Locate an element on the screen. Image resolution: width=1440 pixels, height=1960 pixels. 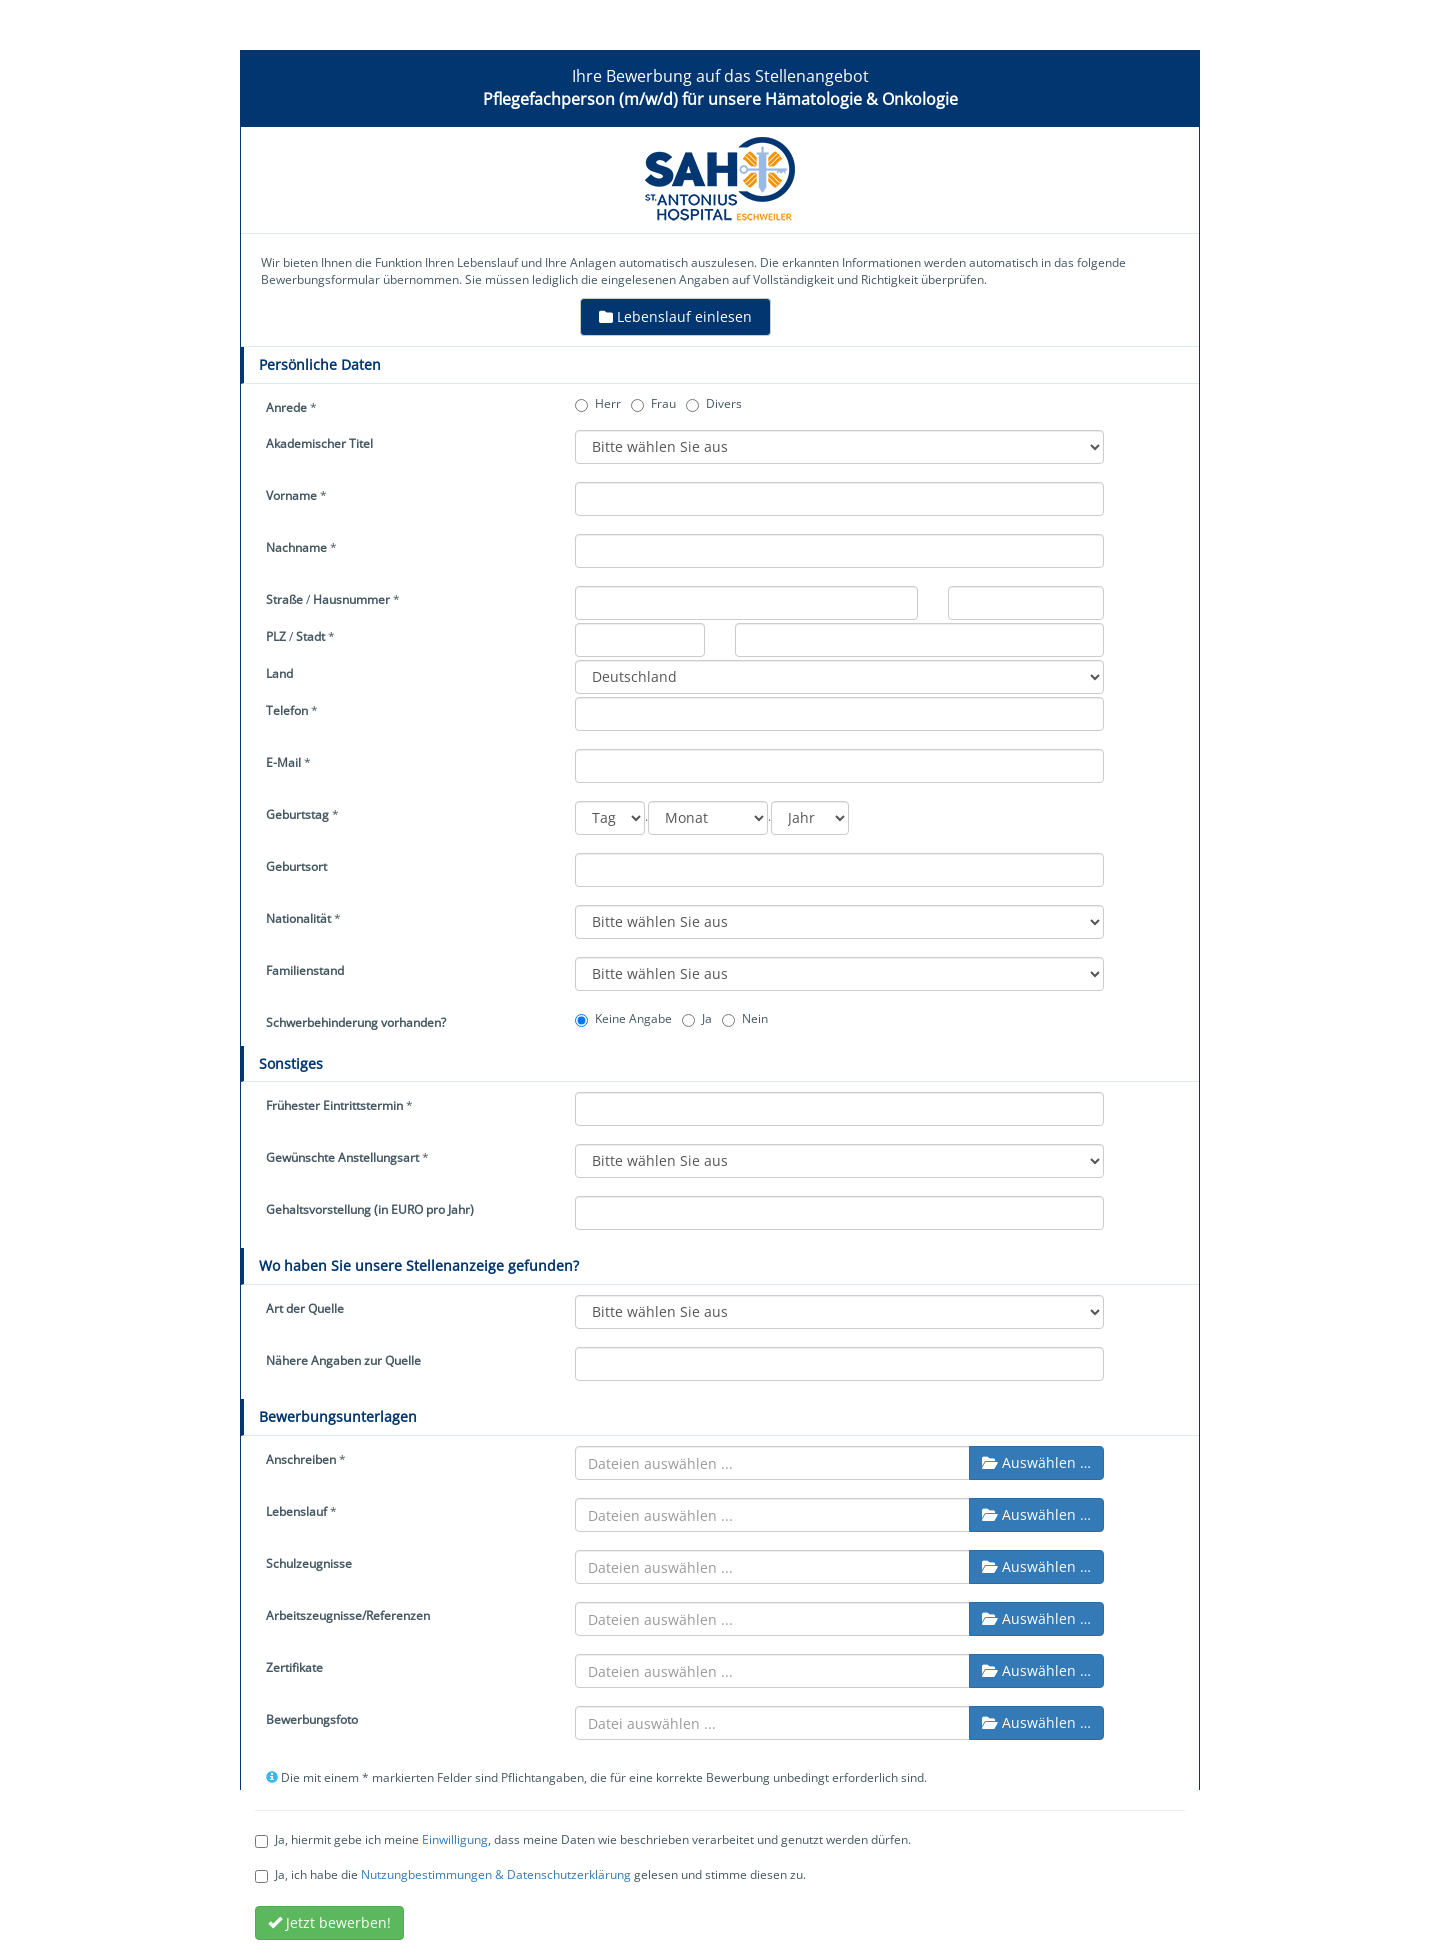
Lebenslauf is located at coordinates (296, 1511).